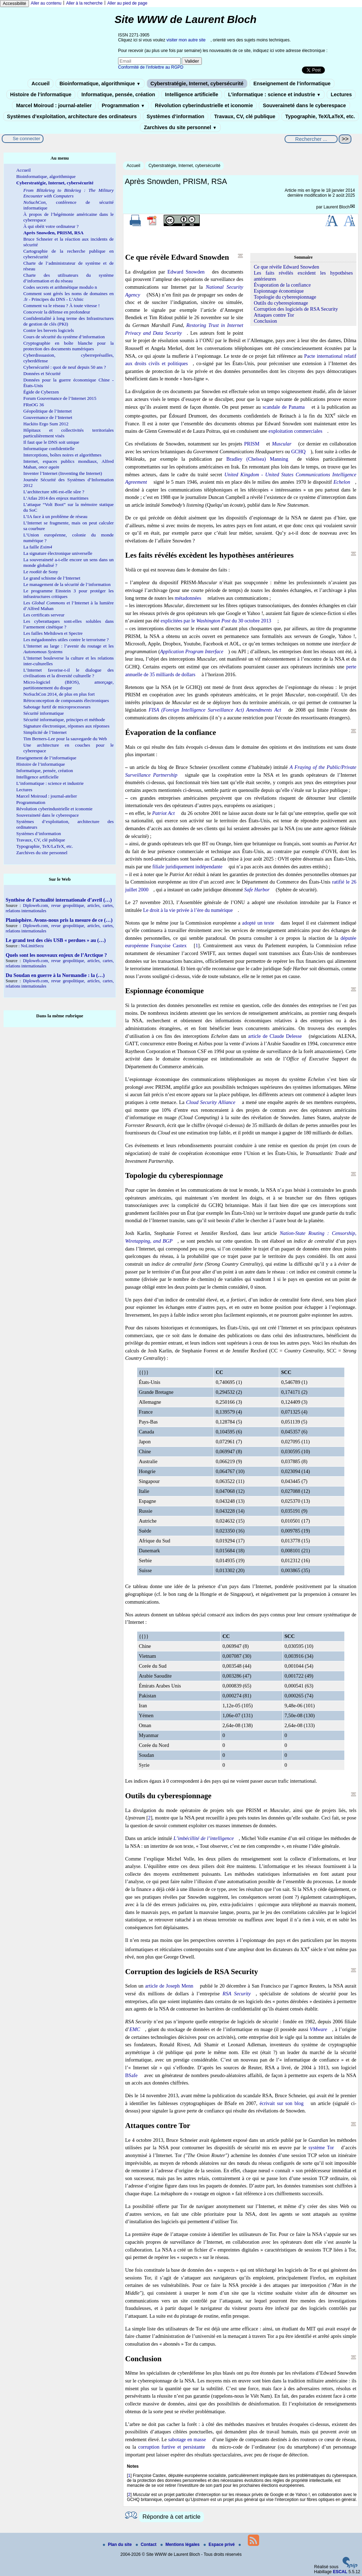 Image resolution: width=362 pixels, height=2576 pixels. Describe the element at coordinates (40, 571) in the screenshot. I see `Le de Sony` at that location.